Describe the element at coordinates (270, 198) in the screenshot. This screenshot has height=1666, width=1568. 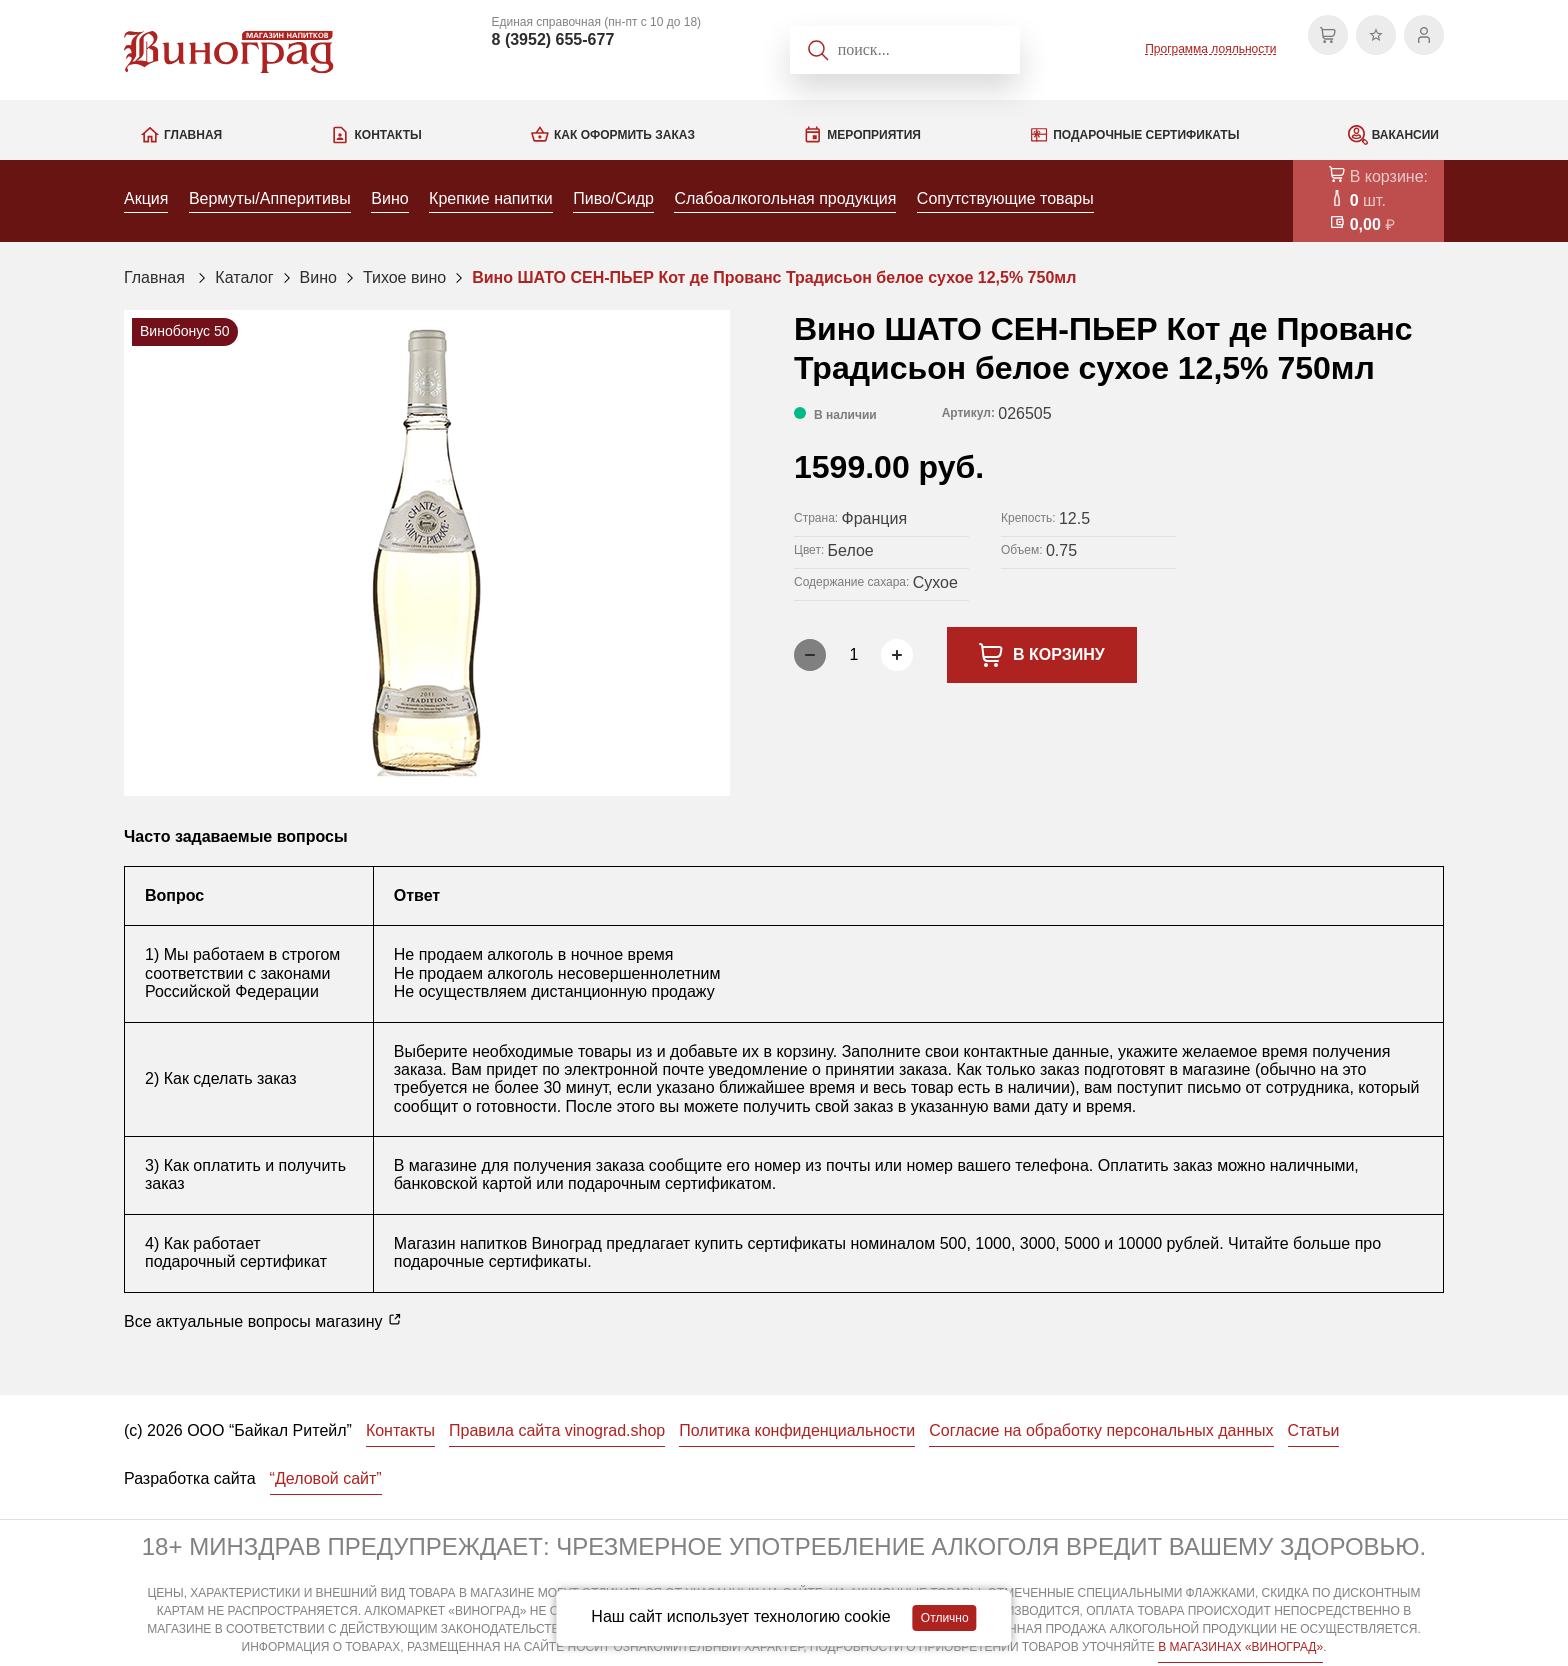
I see `Вермуты/Апперитивы` at that location.